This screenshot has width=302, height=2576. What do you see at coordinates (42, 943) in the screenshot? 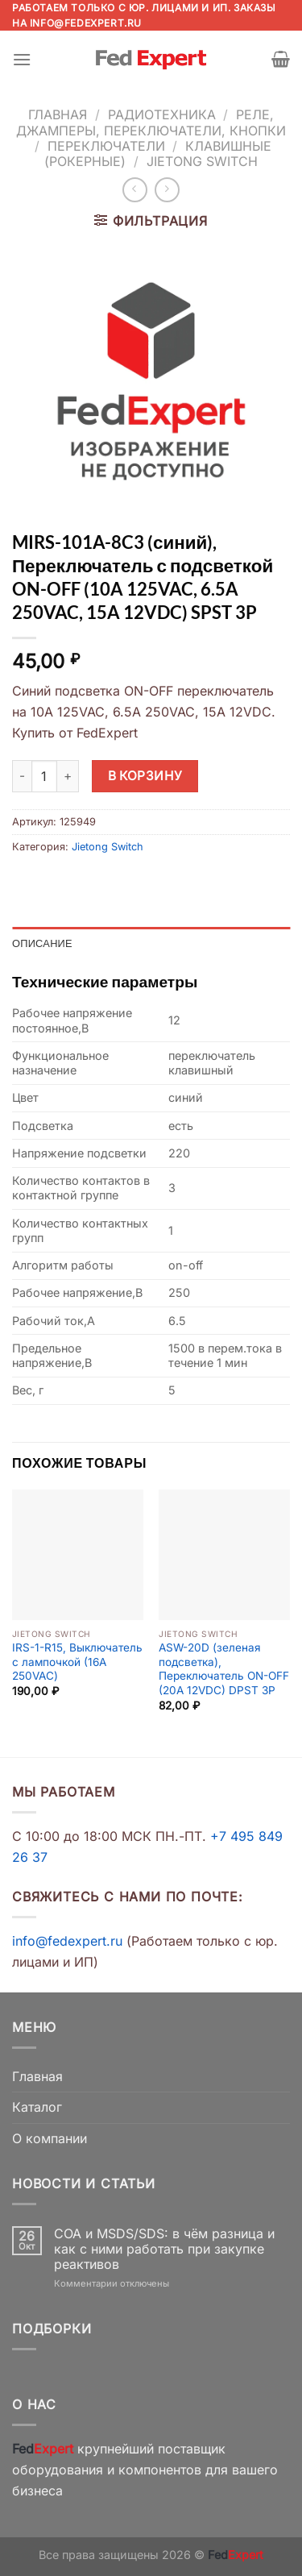
I see `Описание [tab]` at bounding box center [42, 943].